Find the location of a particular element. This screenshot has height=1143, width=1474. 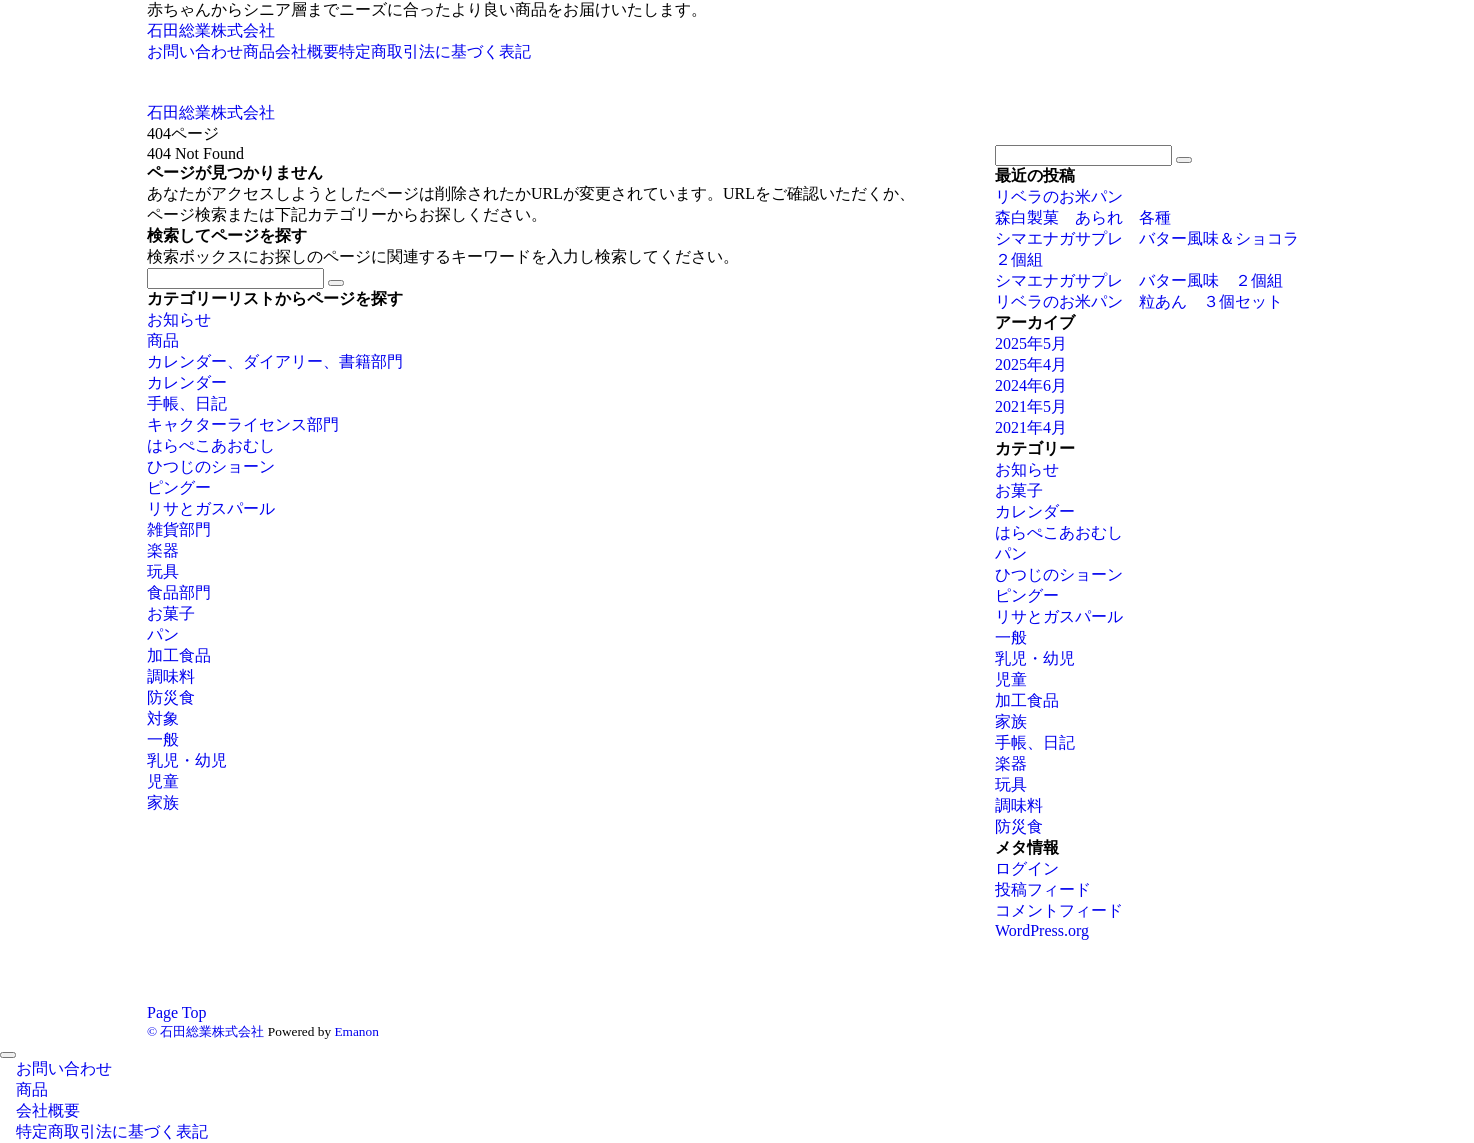

[メニューを閉じる] is located at coordinates (8, 1055).